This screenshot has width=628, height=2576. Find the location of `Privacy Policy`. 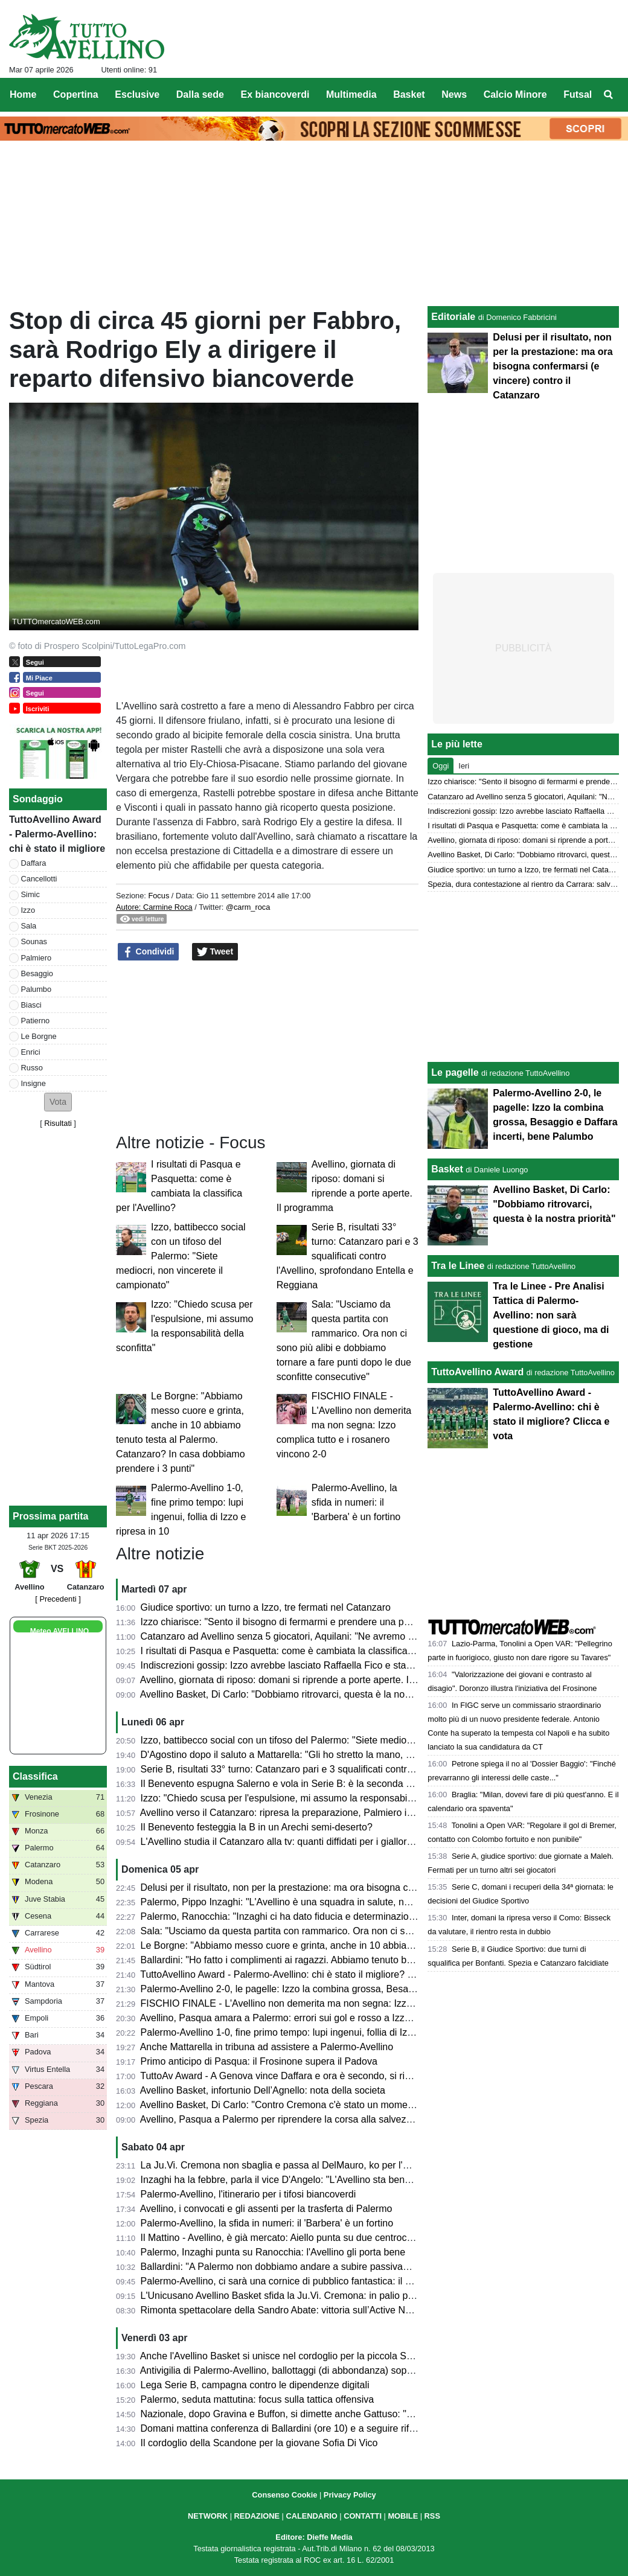

Privacy Policy is located at coordinates (350, 2494).